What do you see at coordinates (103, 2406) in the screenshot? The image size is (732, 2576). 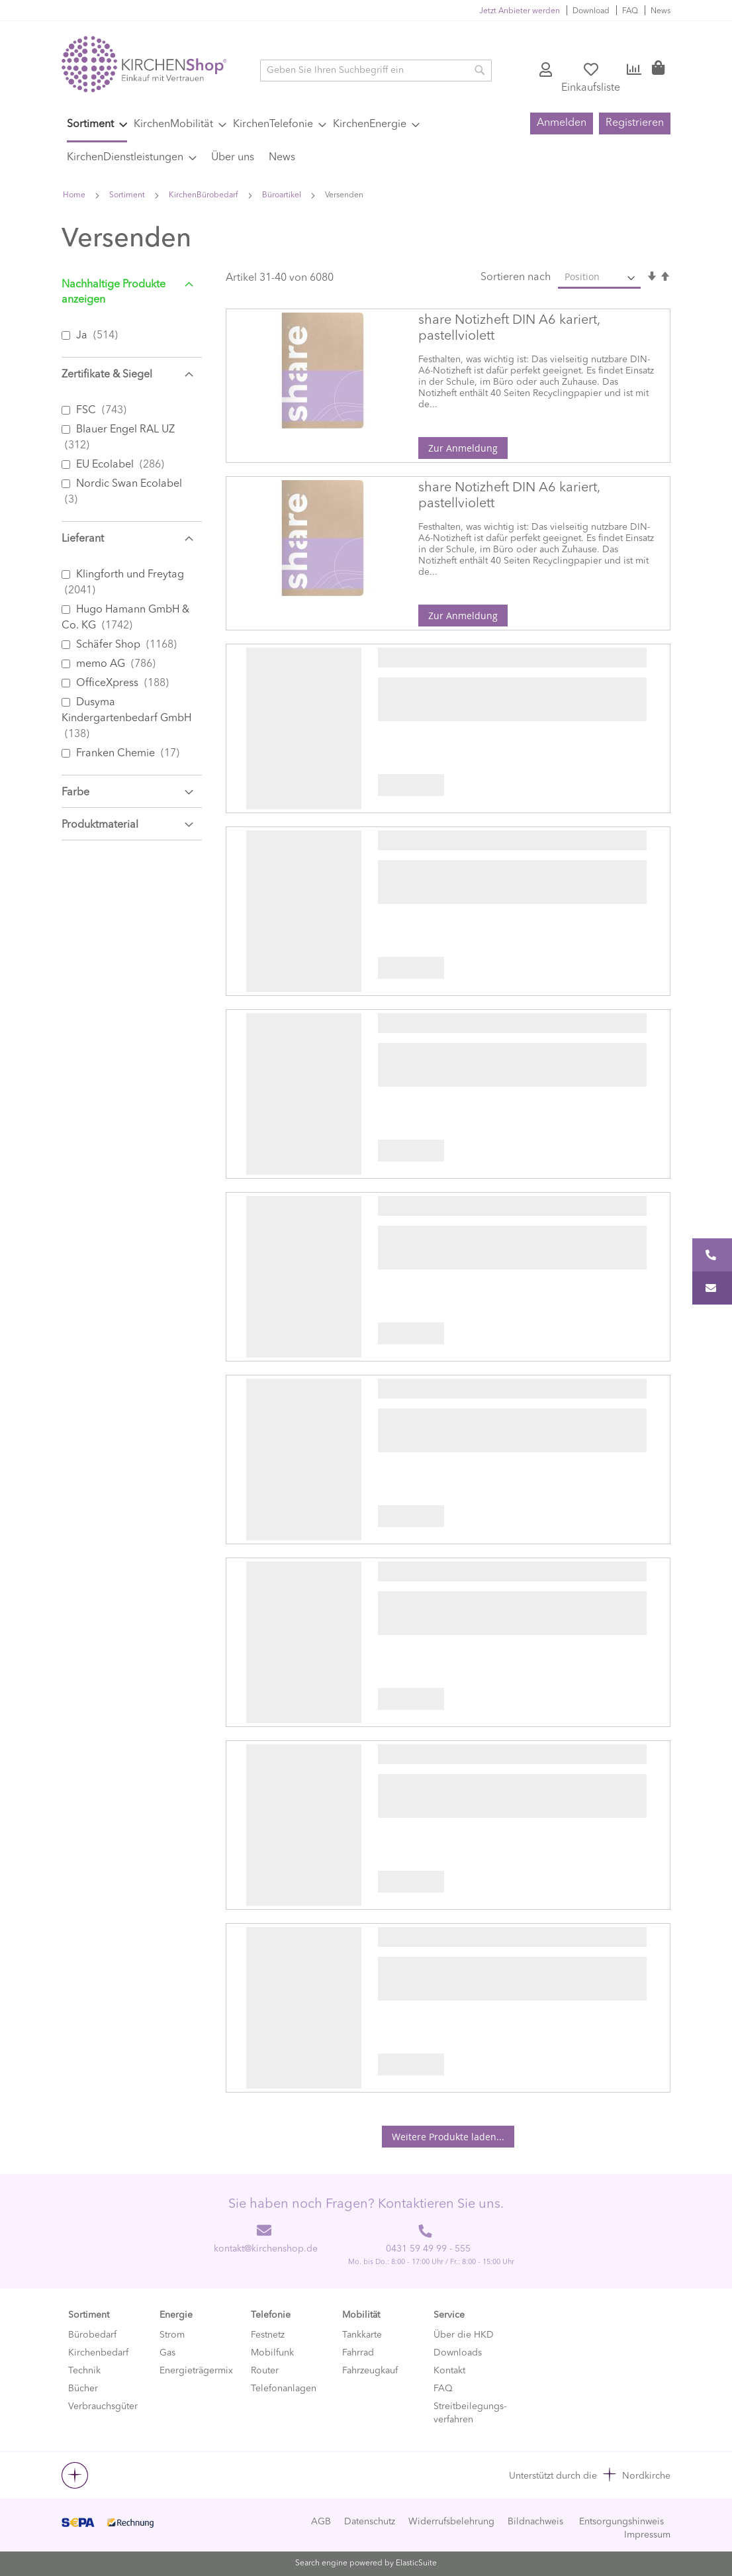 I see `Verbrauchsgüter` at bounding box center [103, 2406].